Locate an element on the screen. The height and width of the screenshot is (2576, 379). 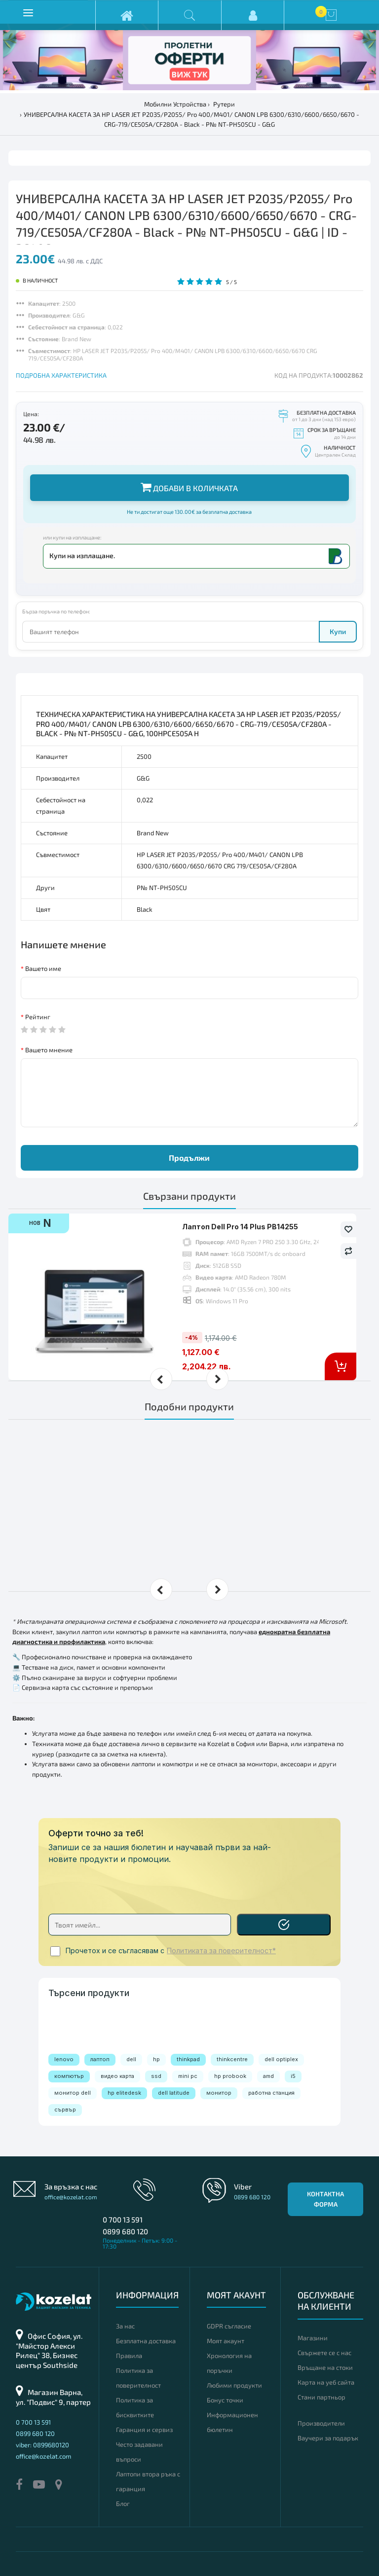
viber: 0899680120 is located at coordinates (42, 2445).